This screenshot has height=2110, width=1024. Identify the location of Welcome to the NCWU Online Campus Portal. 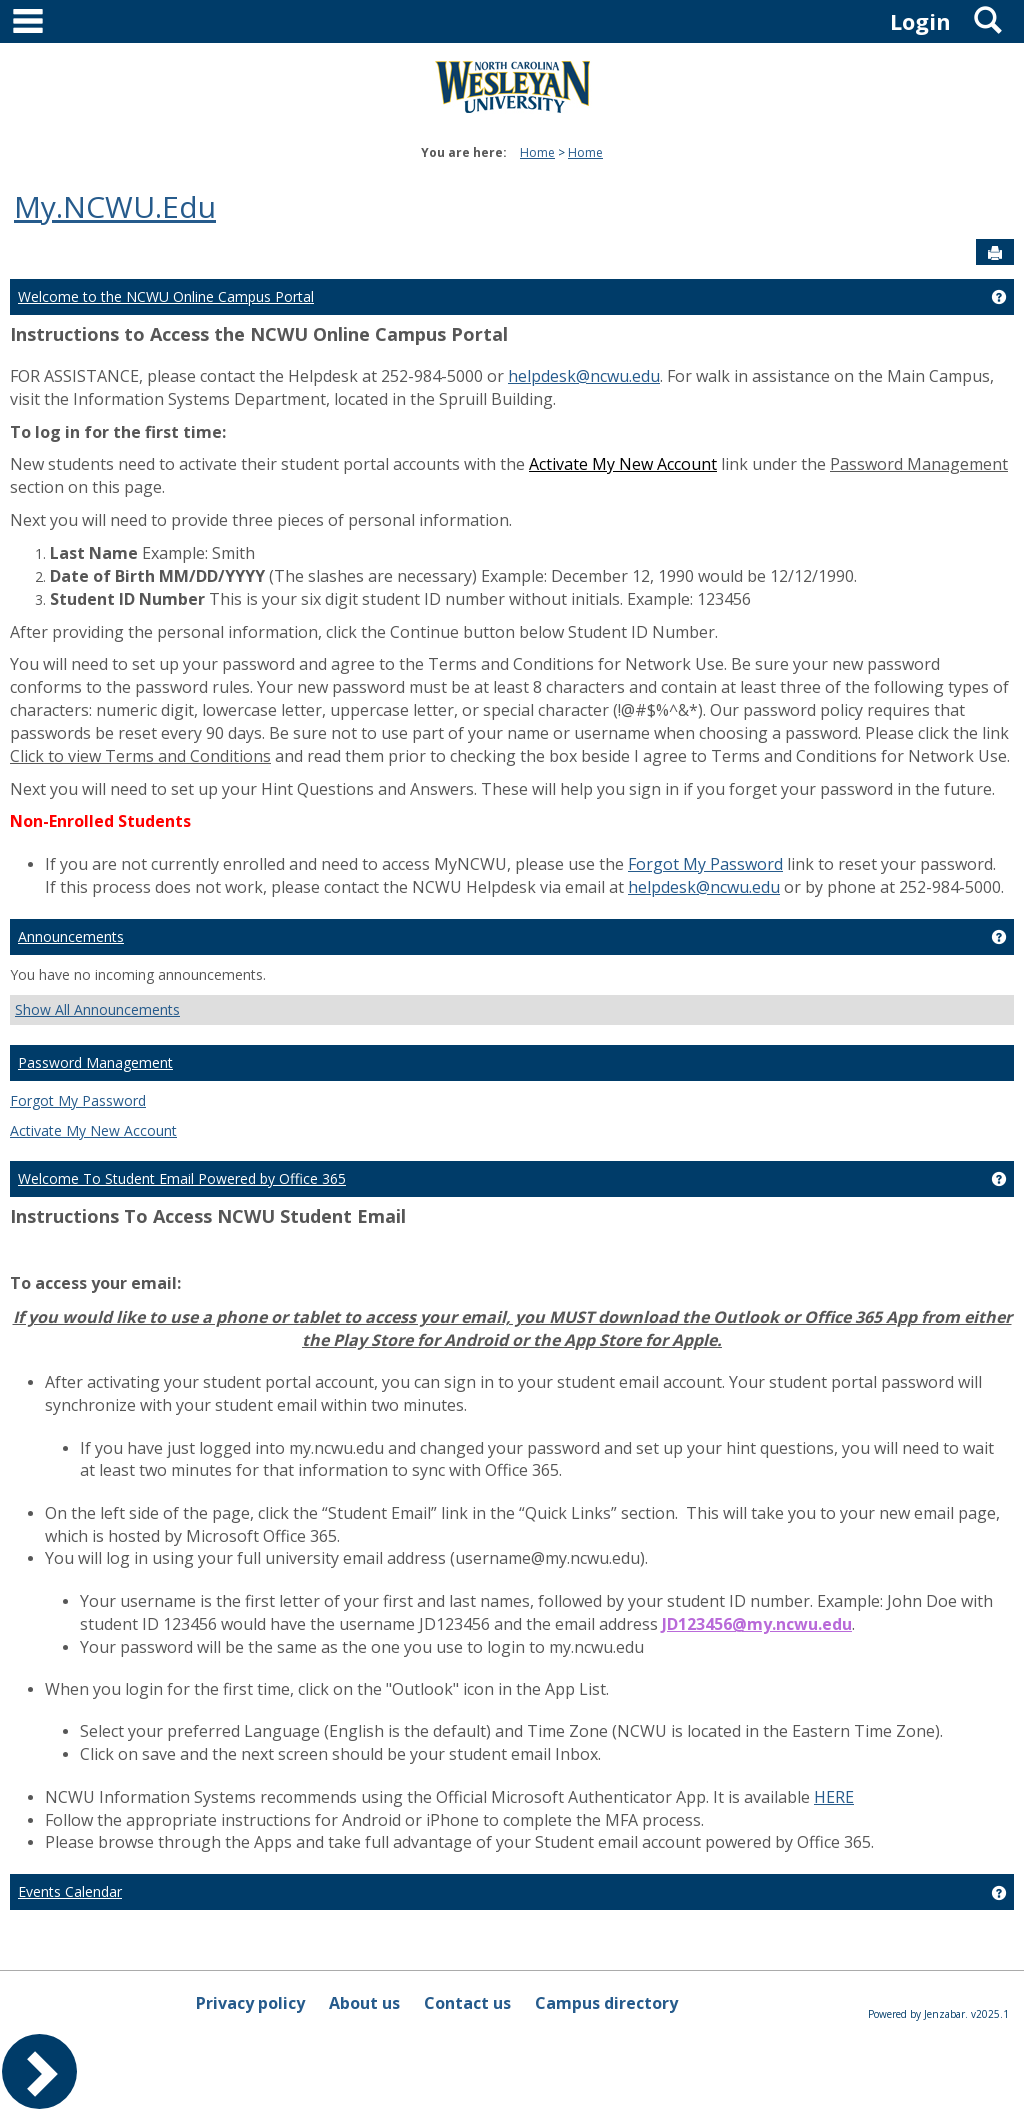
(166, 296).